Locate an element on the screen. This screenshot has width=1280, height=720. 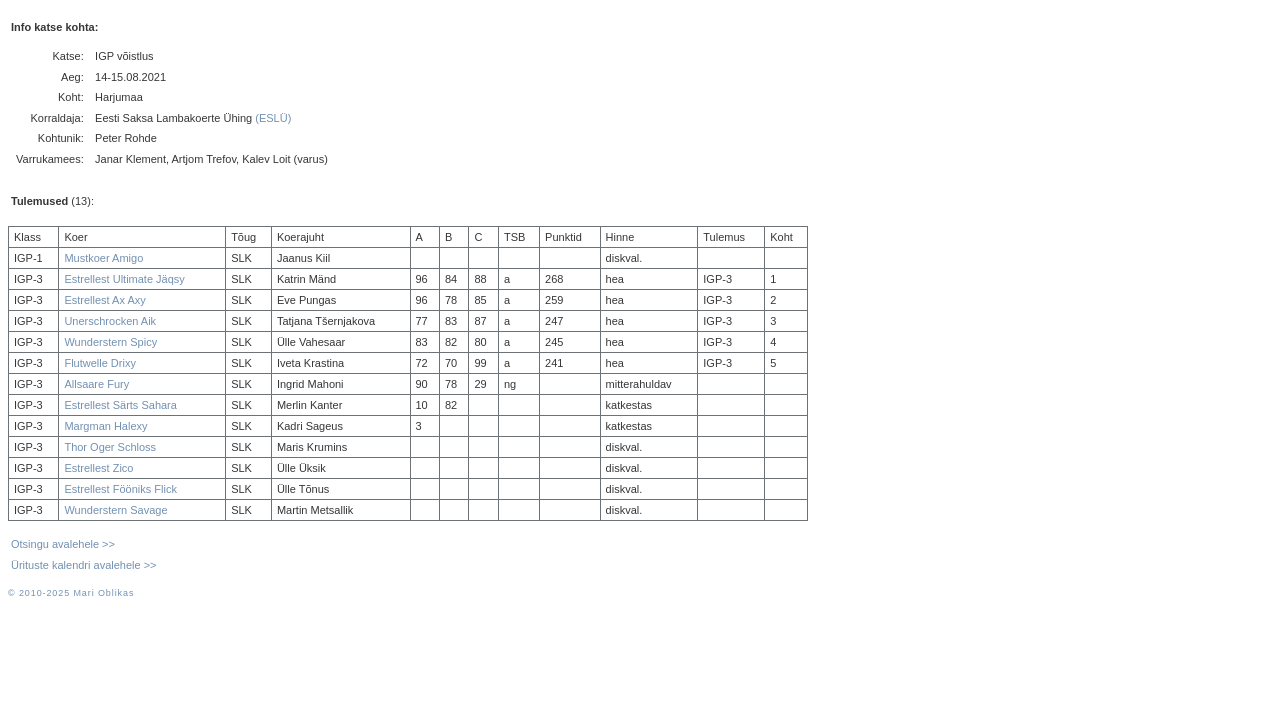
Estrellest Särts Sahara is located at coordinates (120, 405).